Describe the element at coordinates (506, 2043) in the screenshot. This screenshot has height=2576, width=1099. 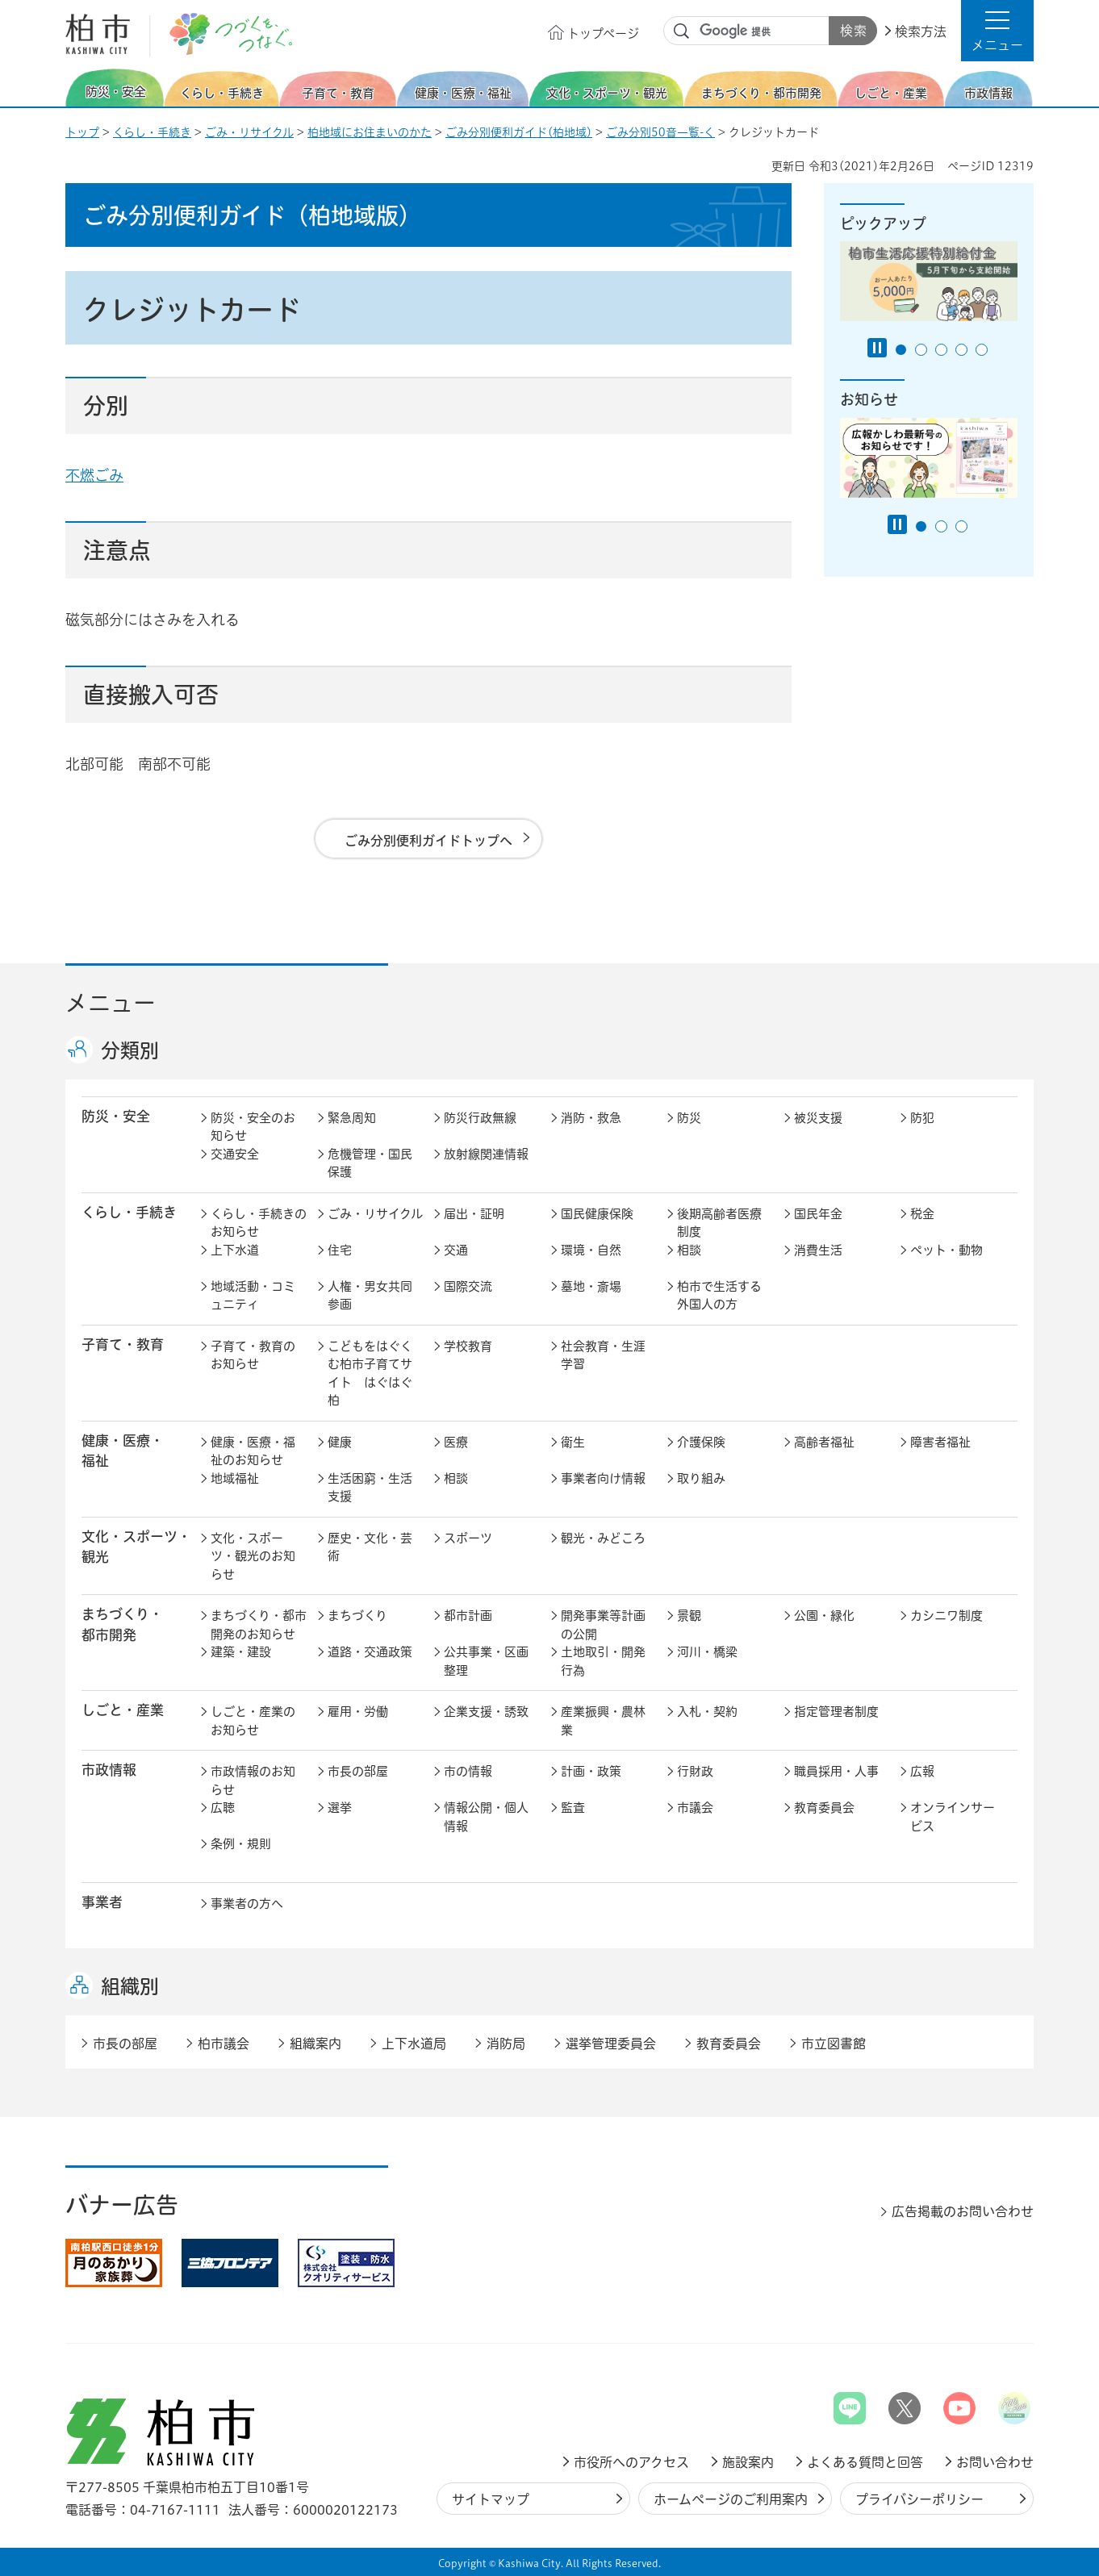
I see `消防局` at that location.